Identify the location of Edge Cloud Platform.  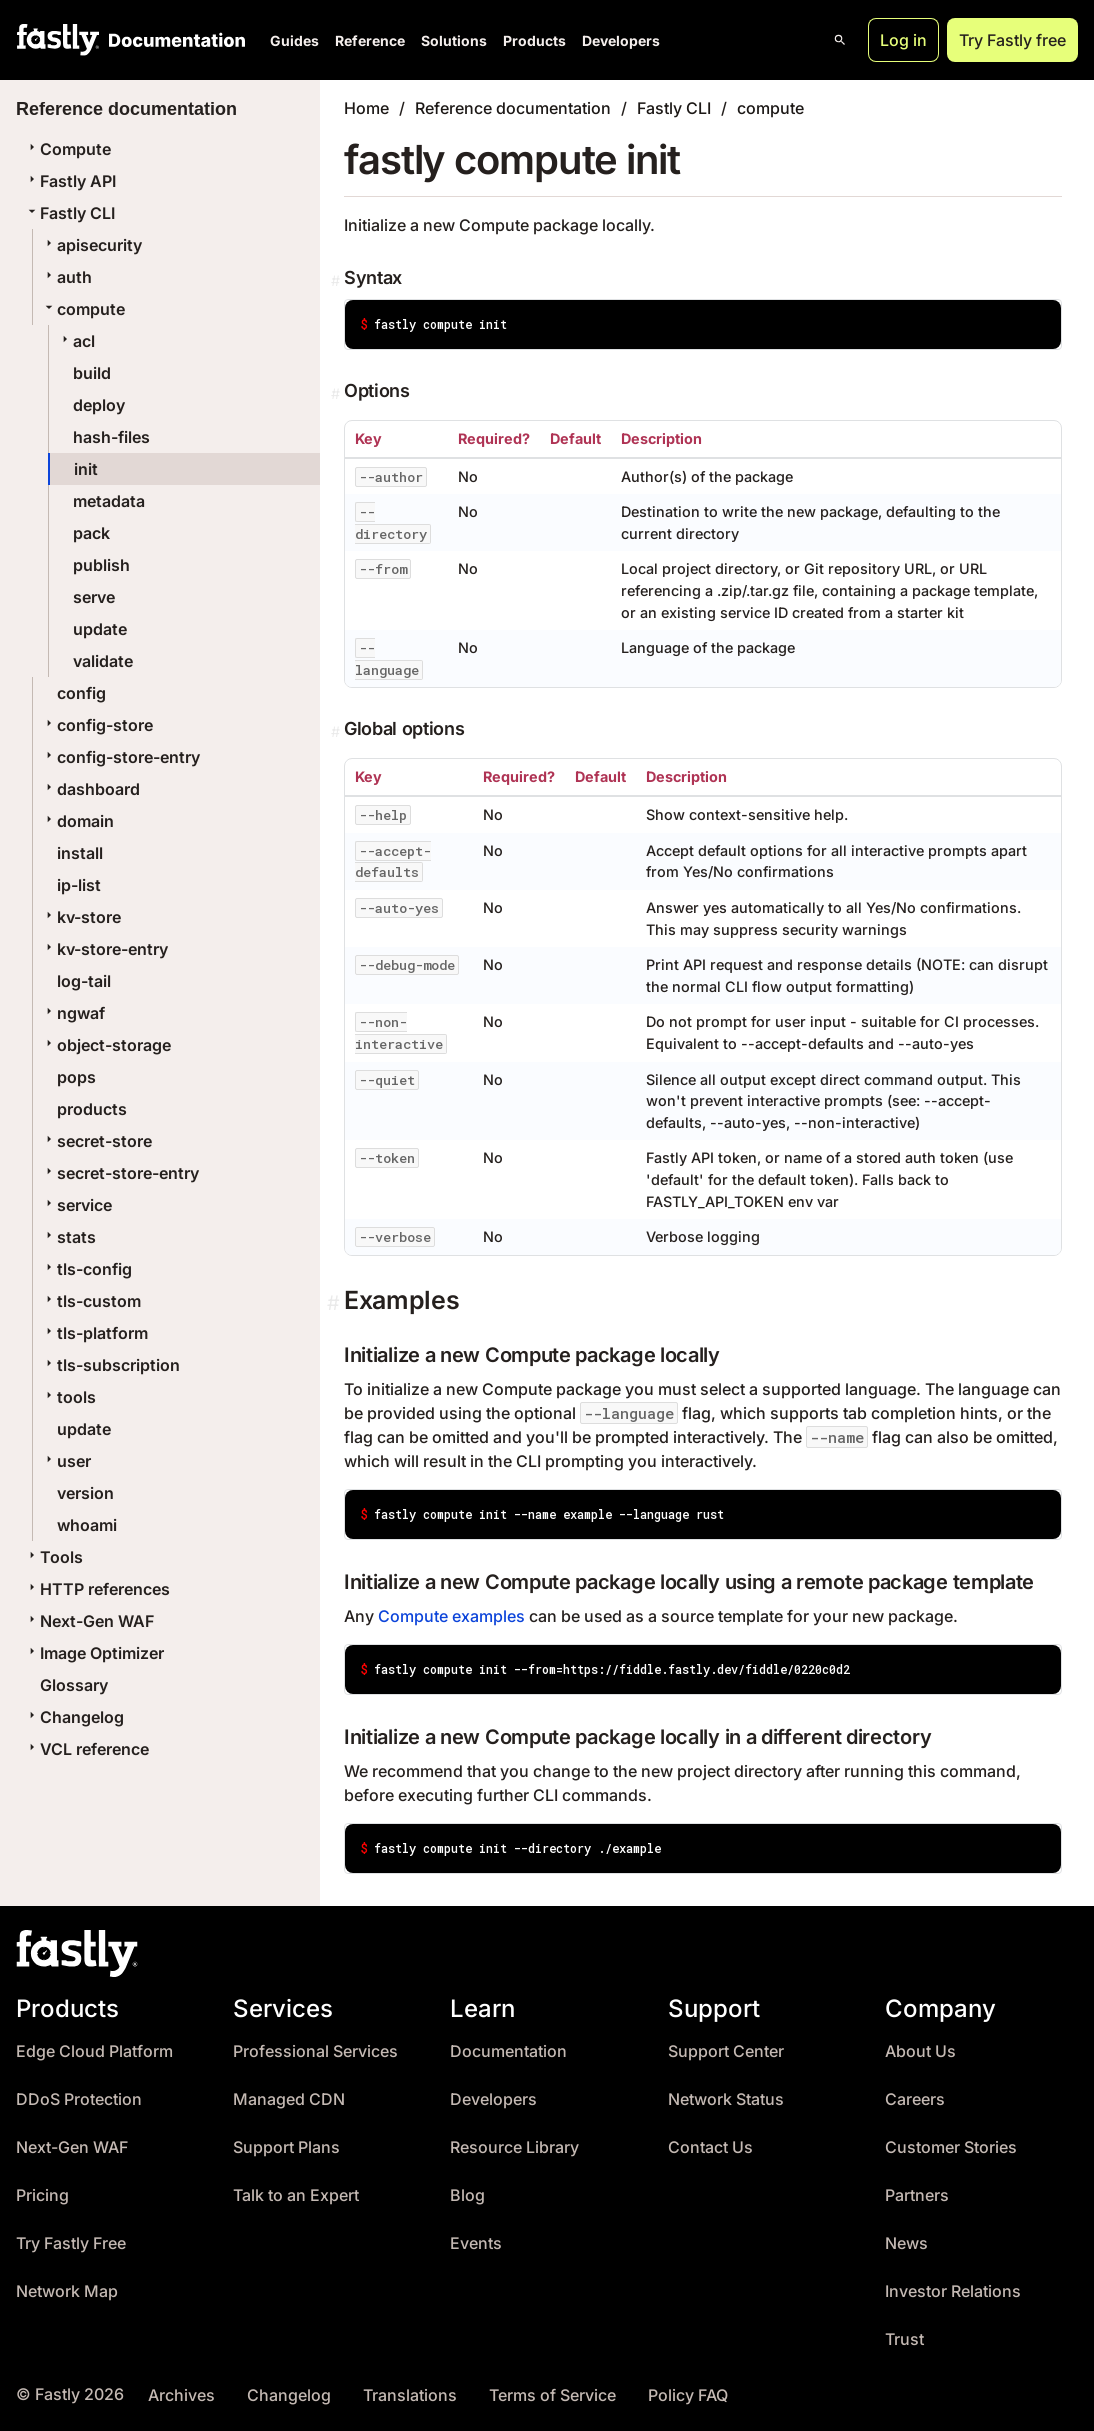
(94, 2051).